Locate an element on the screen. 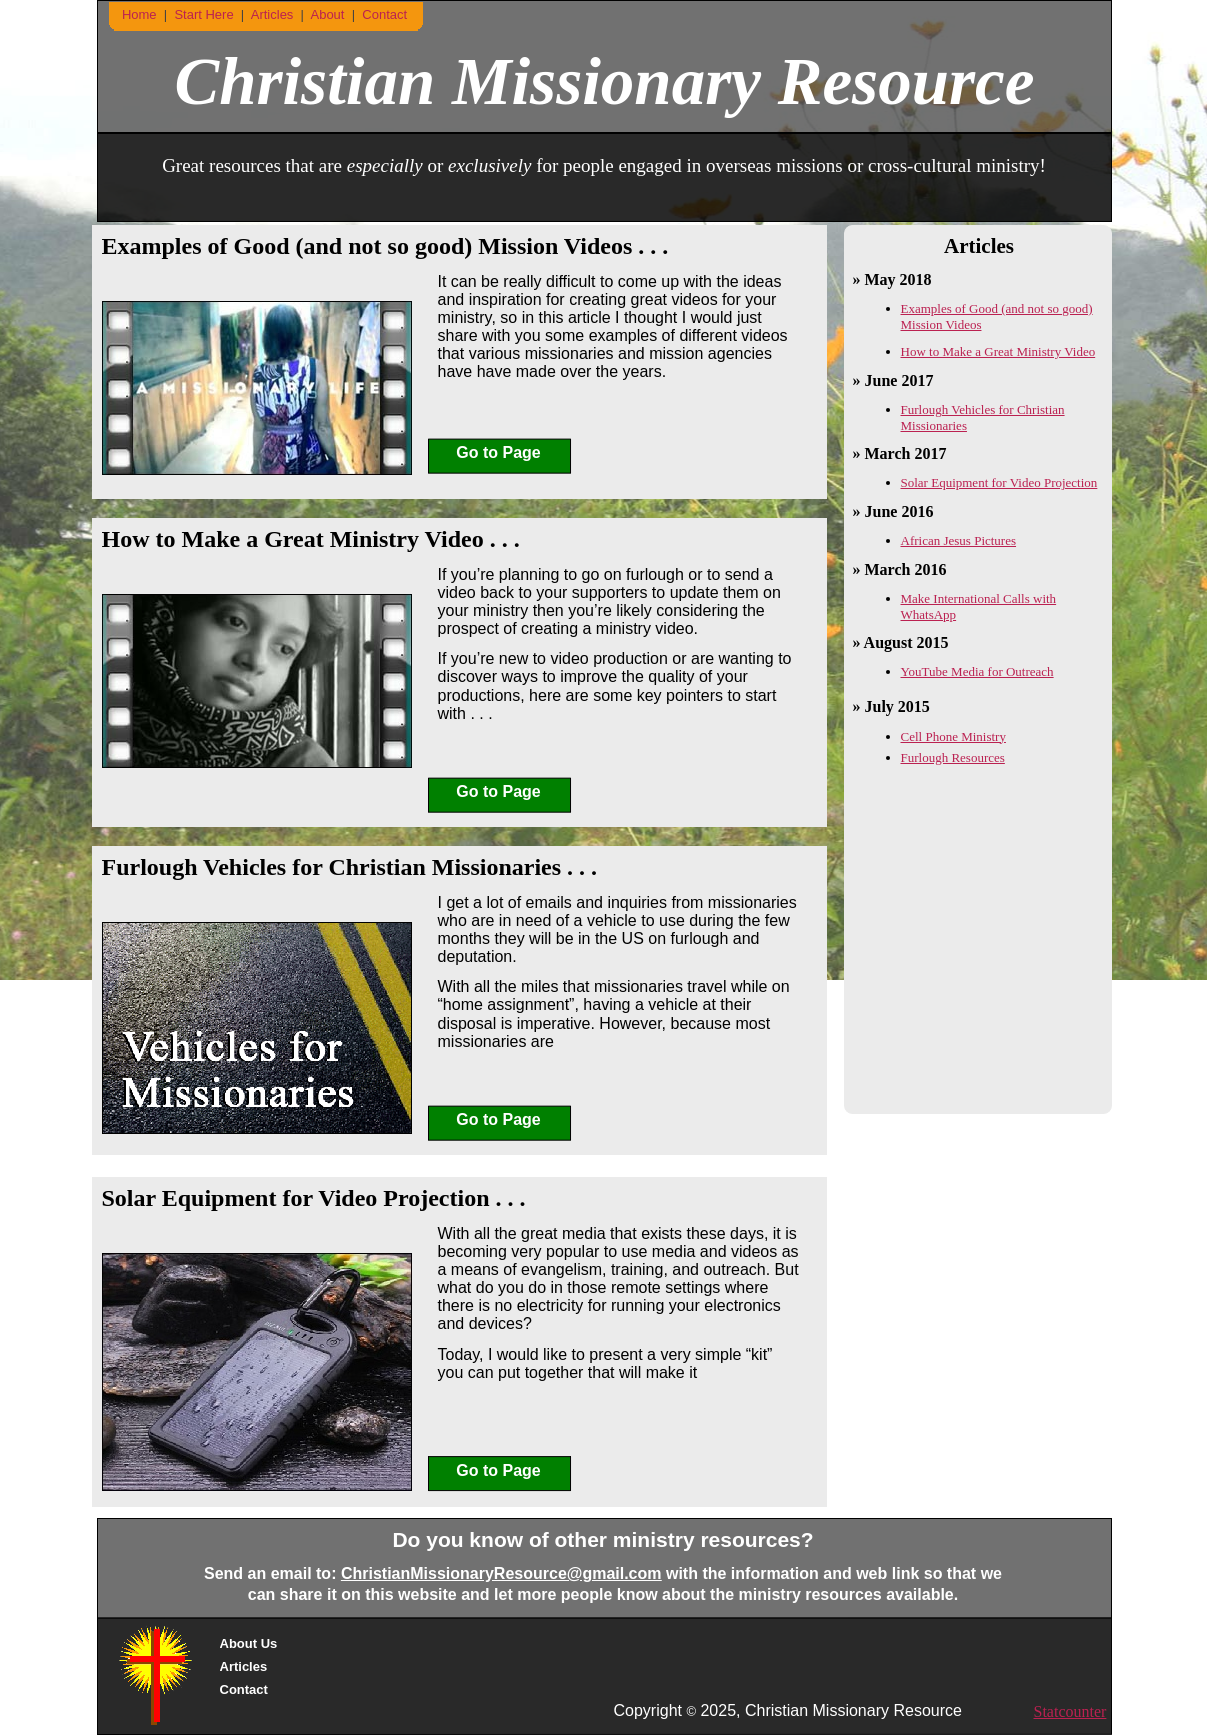 Image resolution: width=1207 pixels, height=1735 pixels. Contact is located at coordinates (244, 1689).